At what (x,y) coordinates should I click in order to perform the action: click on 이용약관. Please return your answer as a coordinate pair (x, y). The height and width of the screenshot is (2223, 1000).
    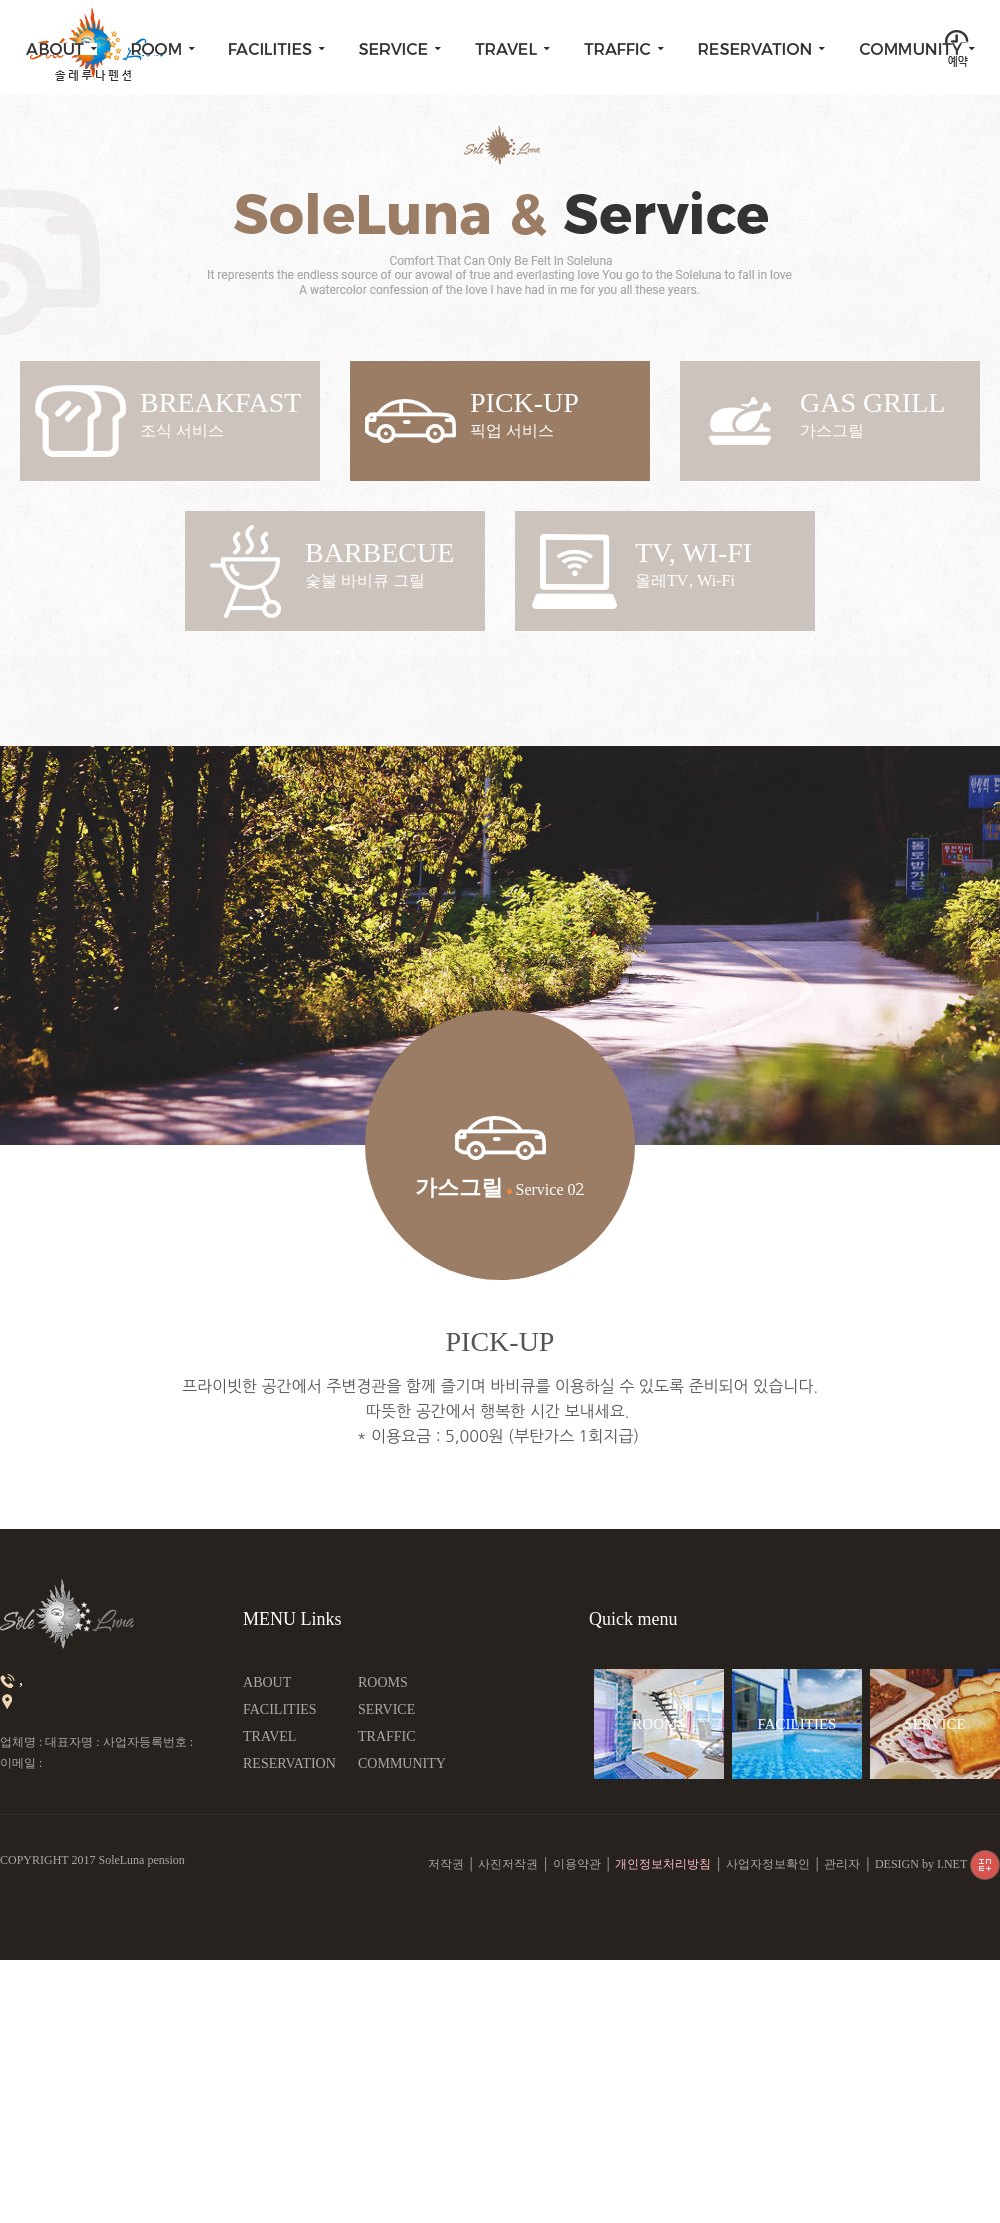
    Looking at the image, I should click on (577, 1864).